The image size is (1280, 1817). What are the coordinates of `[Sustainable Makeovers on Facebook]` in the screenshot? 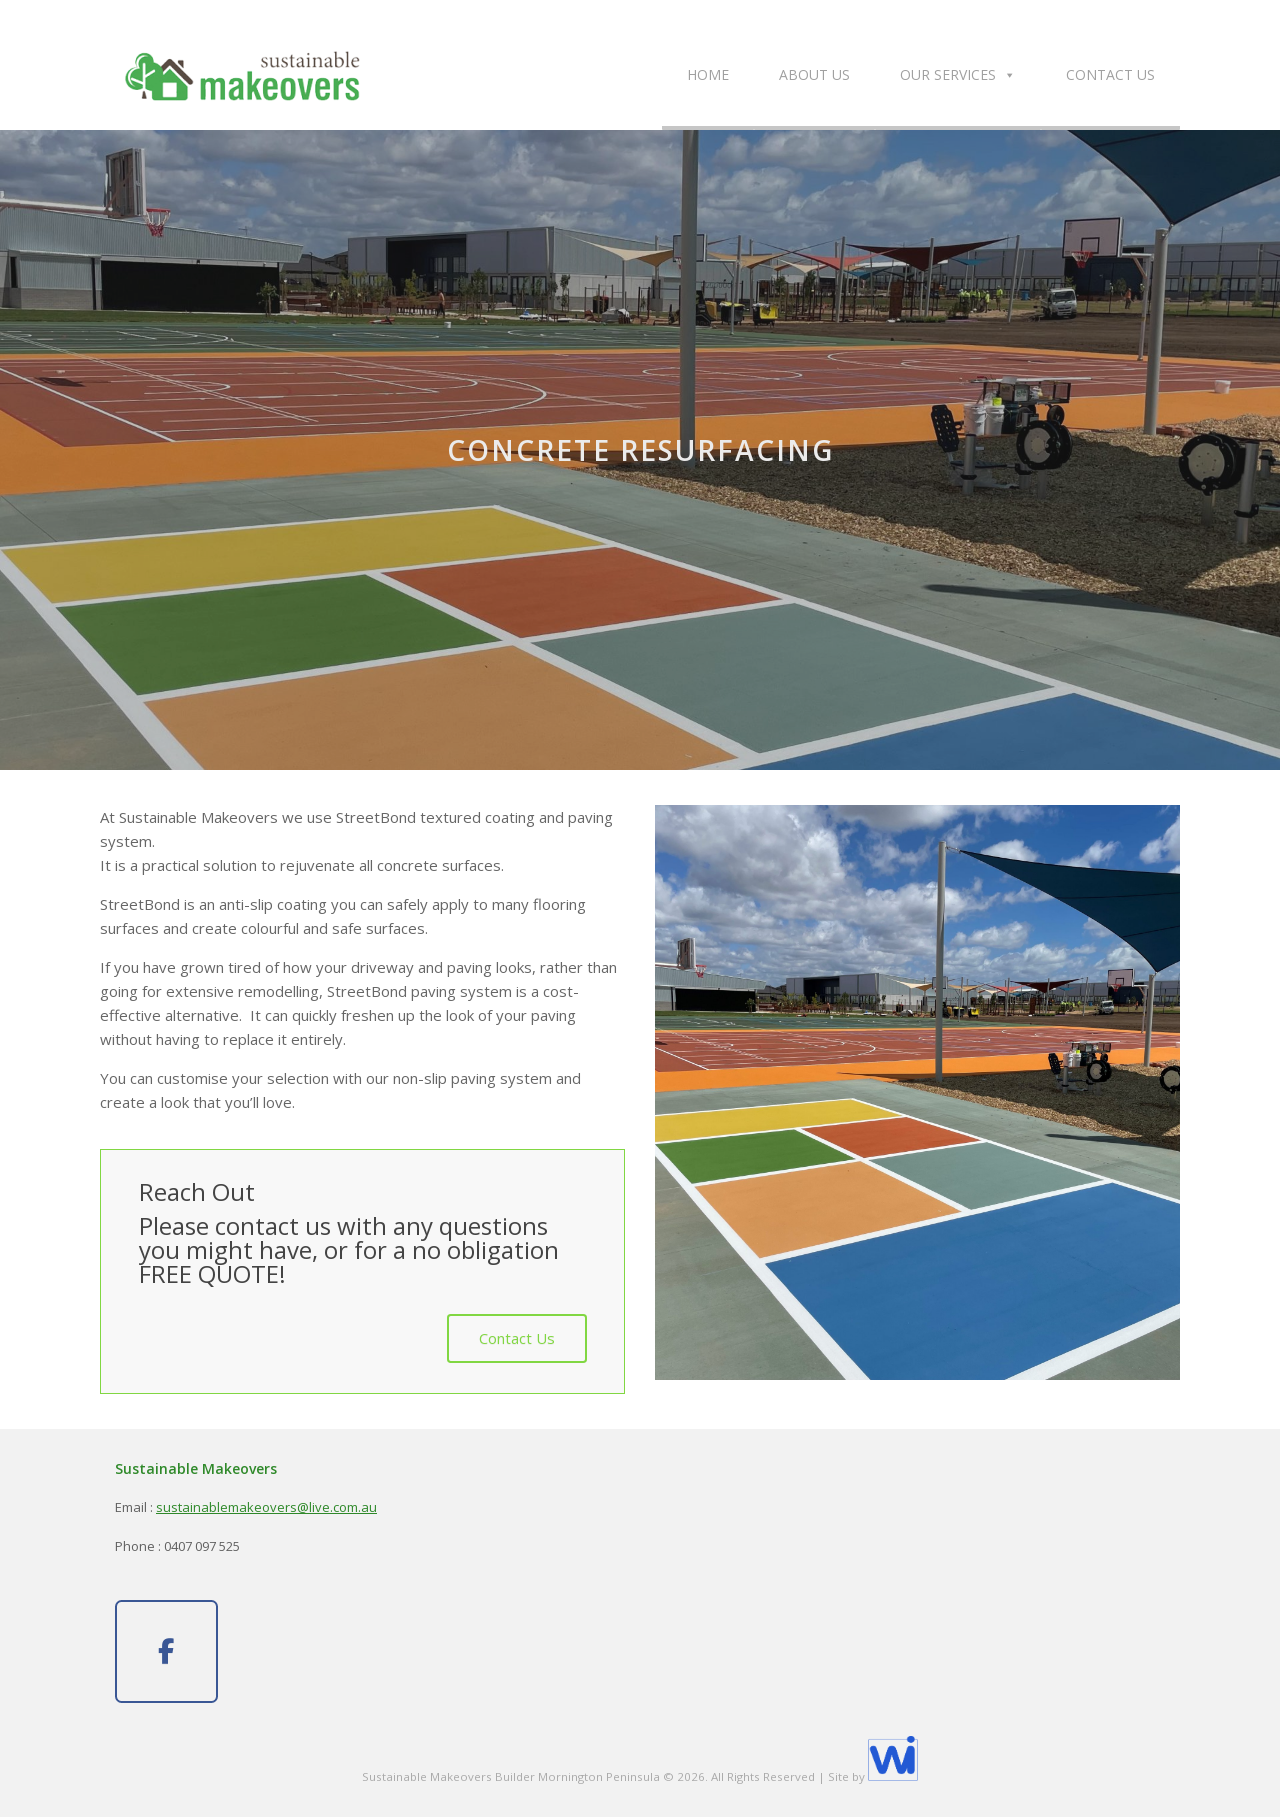 It's located at (166, 1652).